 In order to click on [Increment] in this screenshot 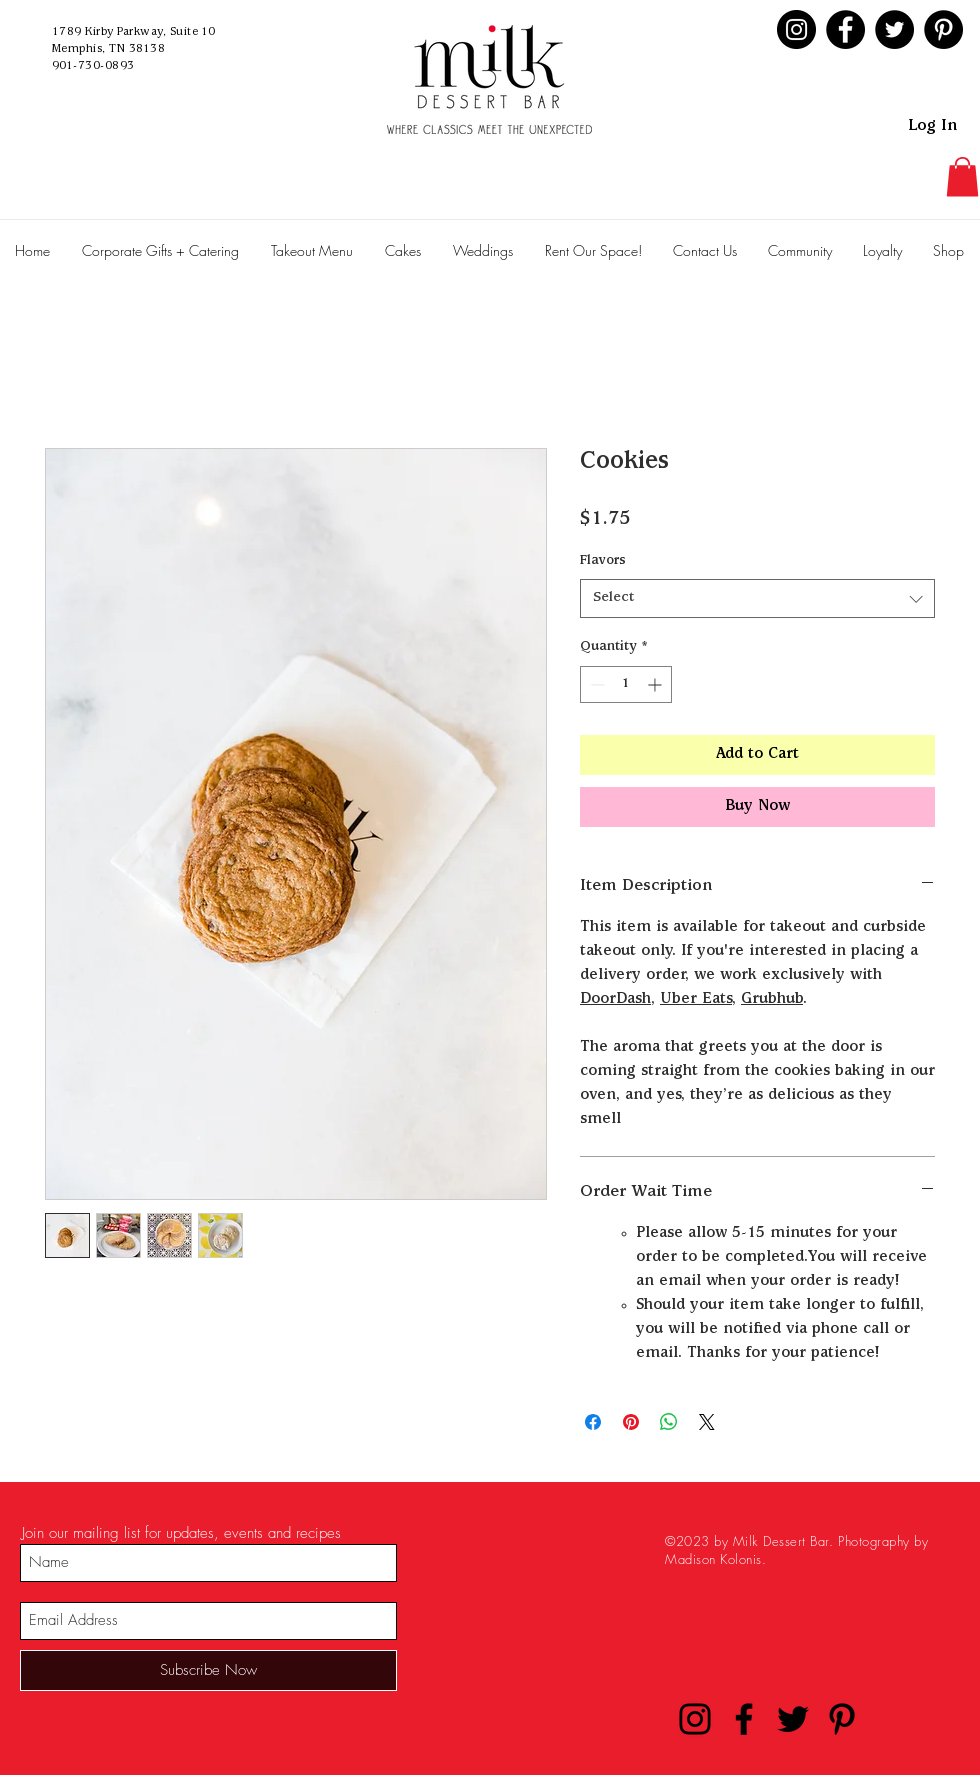, I will do `click(656, 684)`.